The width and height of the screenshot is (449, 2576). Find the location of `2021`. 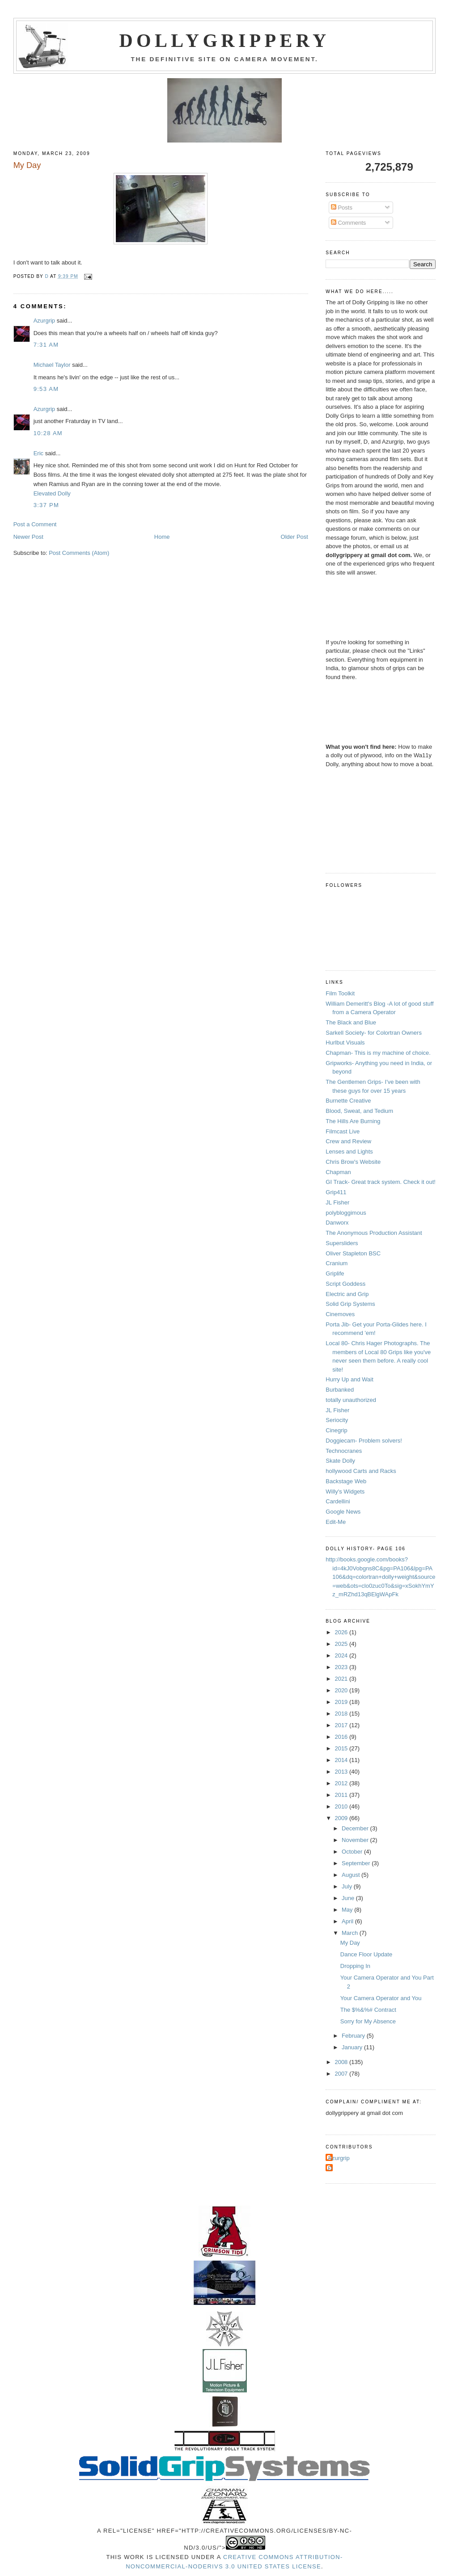

2021 is located at coordinates (342, 1678).